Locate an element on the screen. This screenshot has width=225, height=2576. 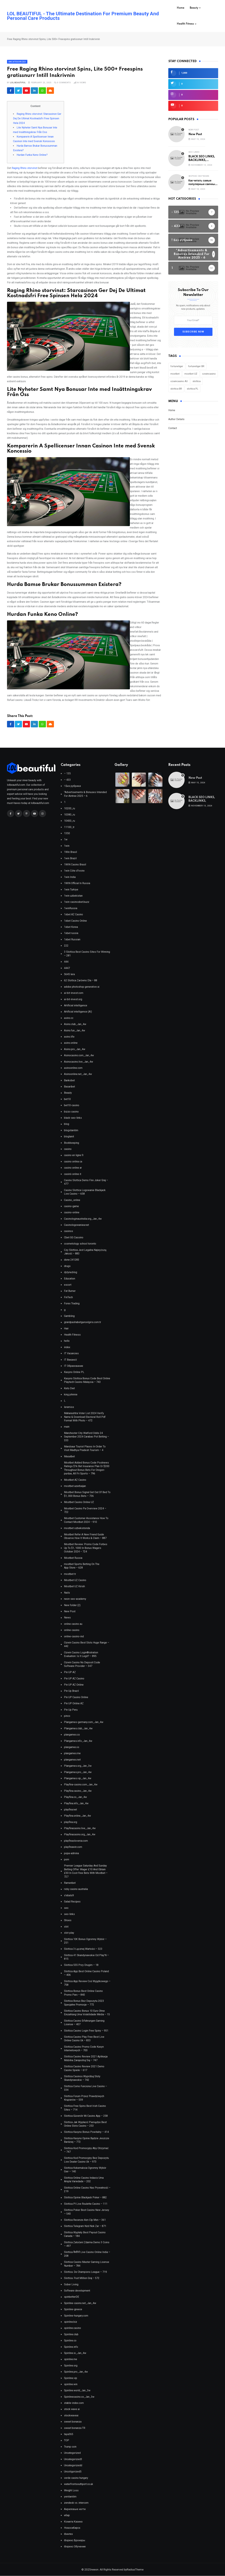
popa-admina is located at coordinates (71, 1853).